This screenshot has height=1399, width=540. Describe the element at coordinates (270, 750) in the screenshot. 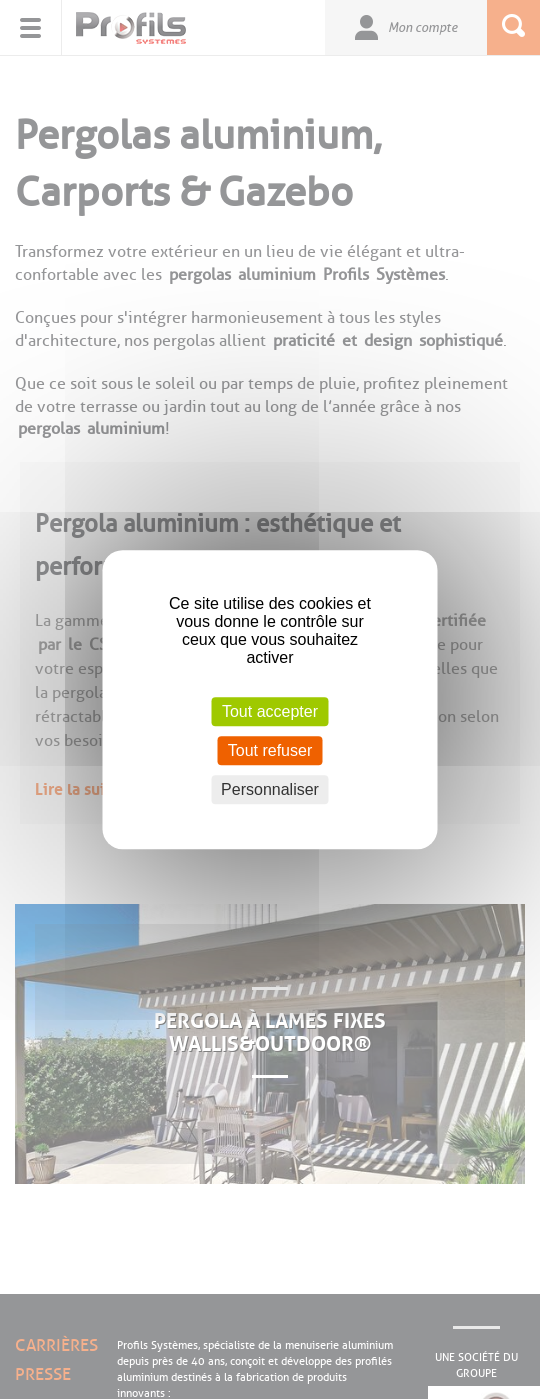

I see `Tout refuser` at that location.